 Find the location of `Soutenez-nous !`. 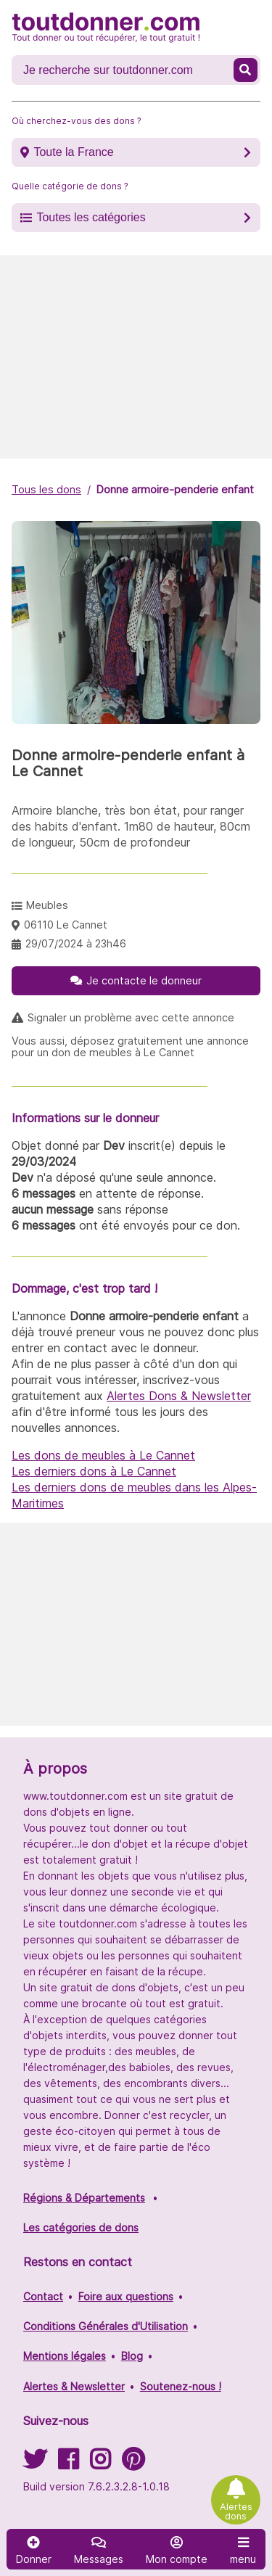

Soutenez-nous ! is located at coordinates (180, 2386).